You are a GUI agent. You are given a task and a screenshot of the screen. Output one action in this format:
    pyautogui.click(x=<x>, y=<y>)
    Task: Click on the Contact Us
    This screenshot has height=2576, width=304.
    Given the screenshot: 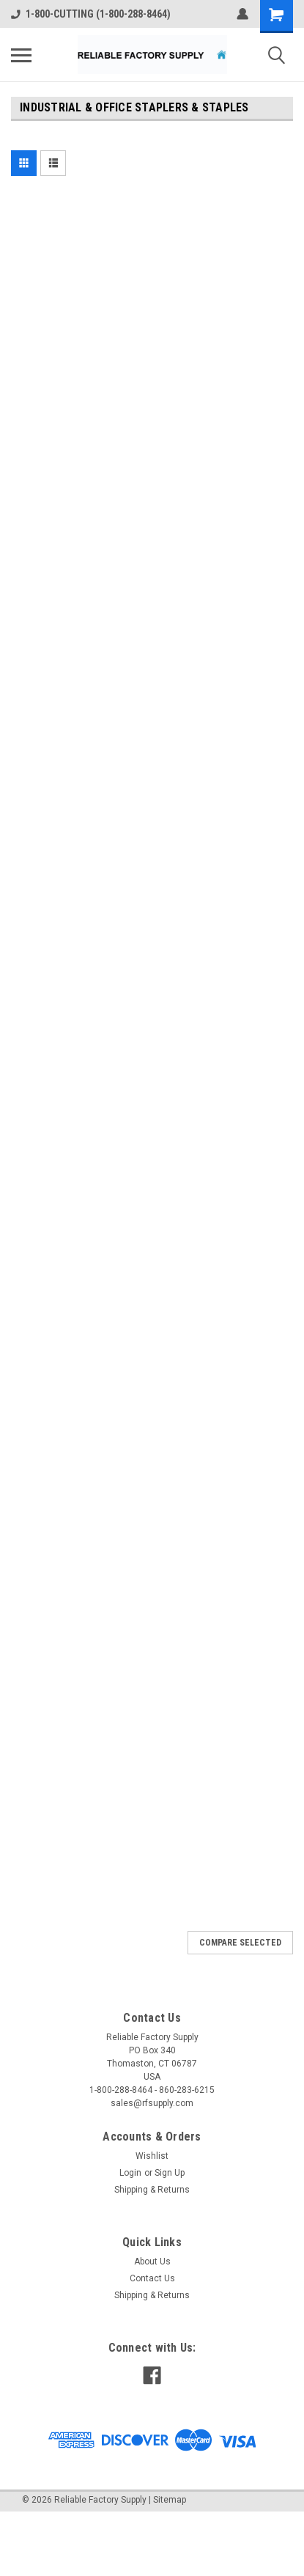 What is the action you would take?
    pyautogui.click(x=152, y=2278)
    